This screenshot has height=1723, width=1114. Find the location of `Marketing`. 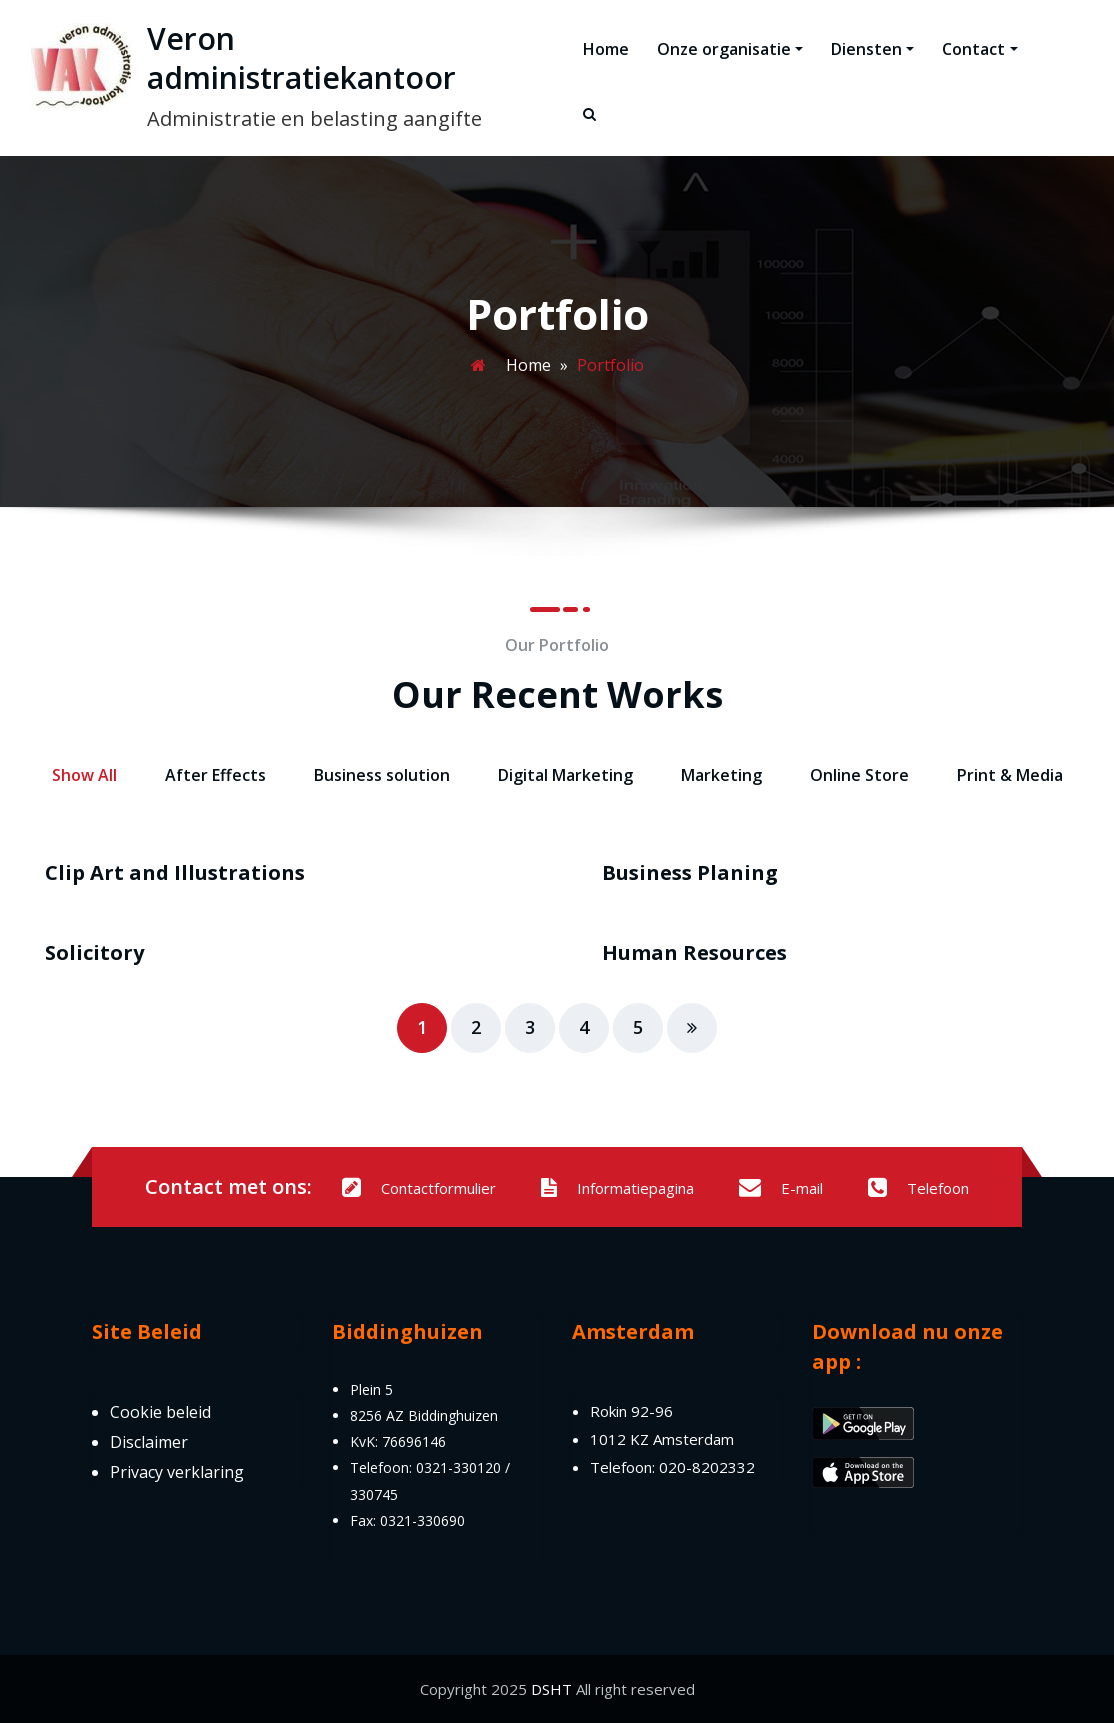

Marketing is located at coordinates (721, 775).